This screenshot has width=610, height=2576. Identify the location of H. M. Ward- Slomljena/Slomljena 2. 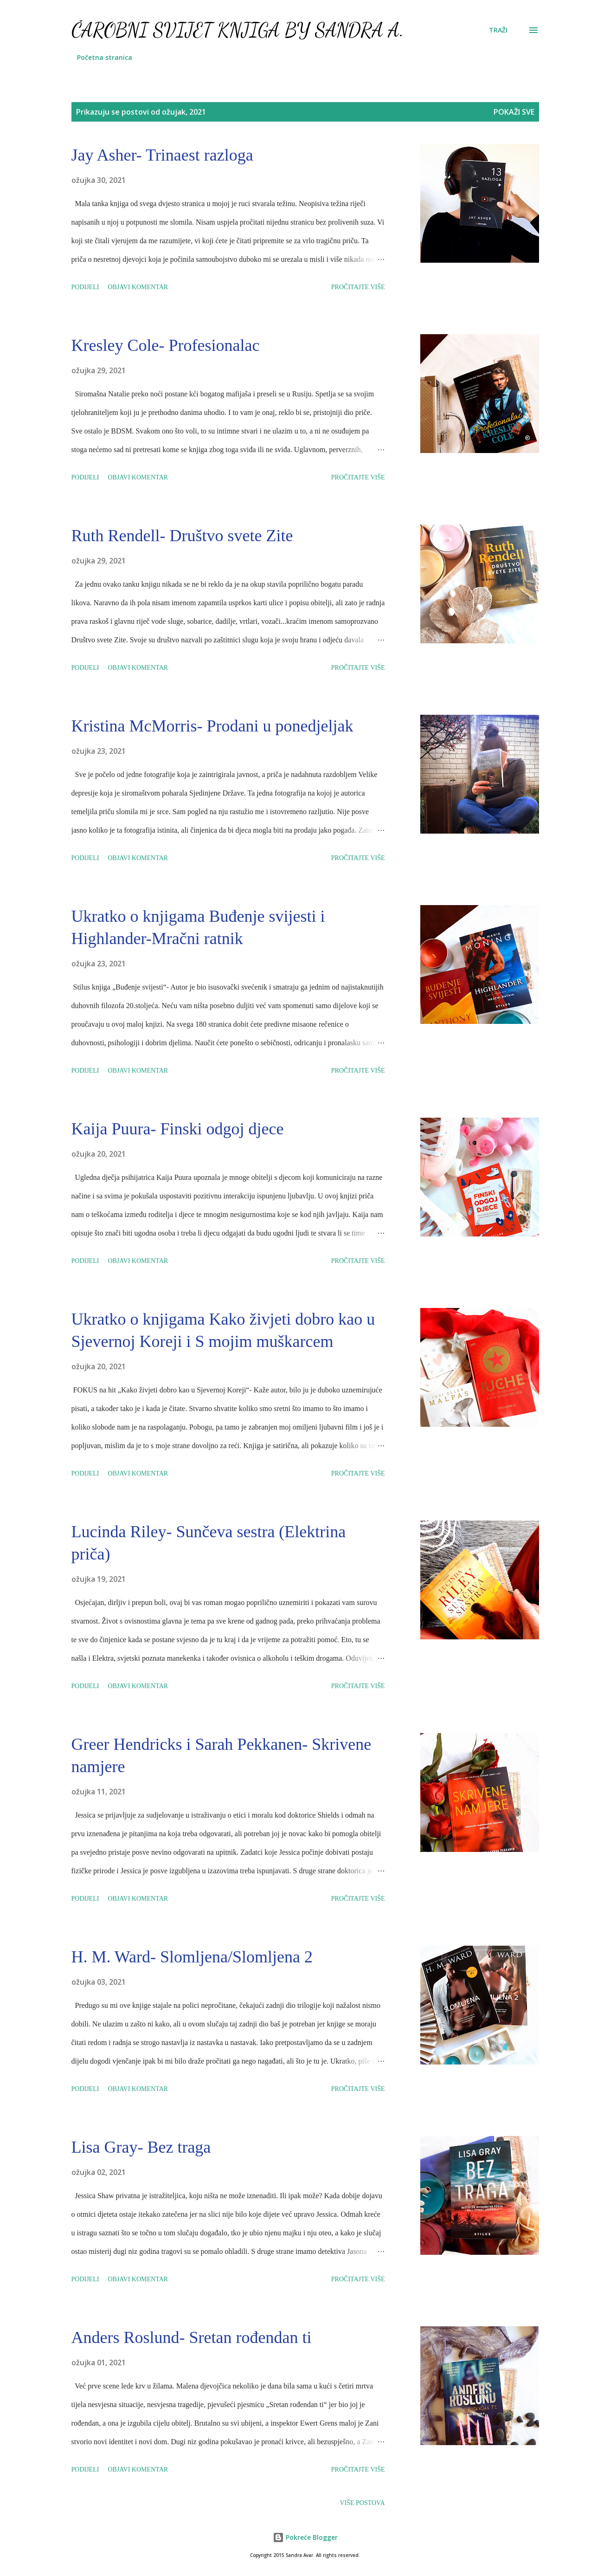
(192, 1957).